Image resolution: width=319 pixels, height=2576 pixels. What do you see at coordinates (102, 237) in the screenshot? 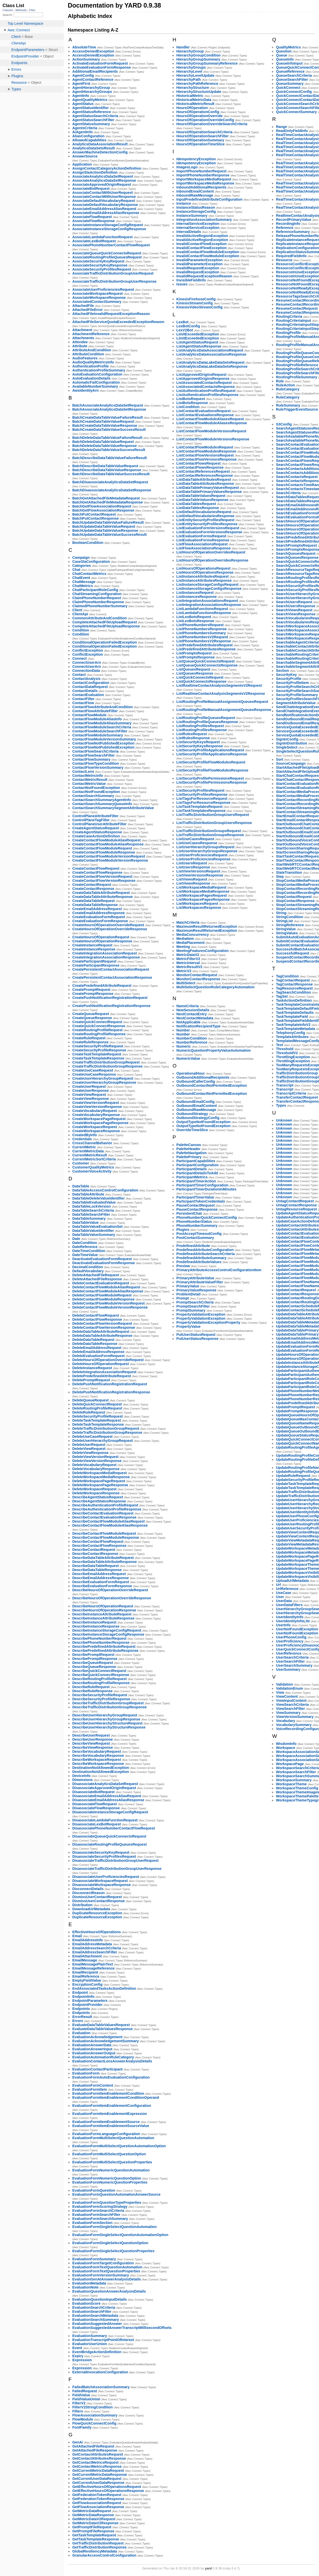
I see `AssociateLambdaFunctionRequest` at bounding box center [102, 237].